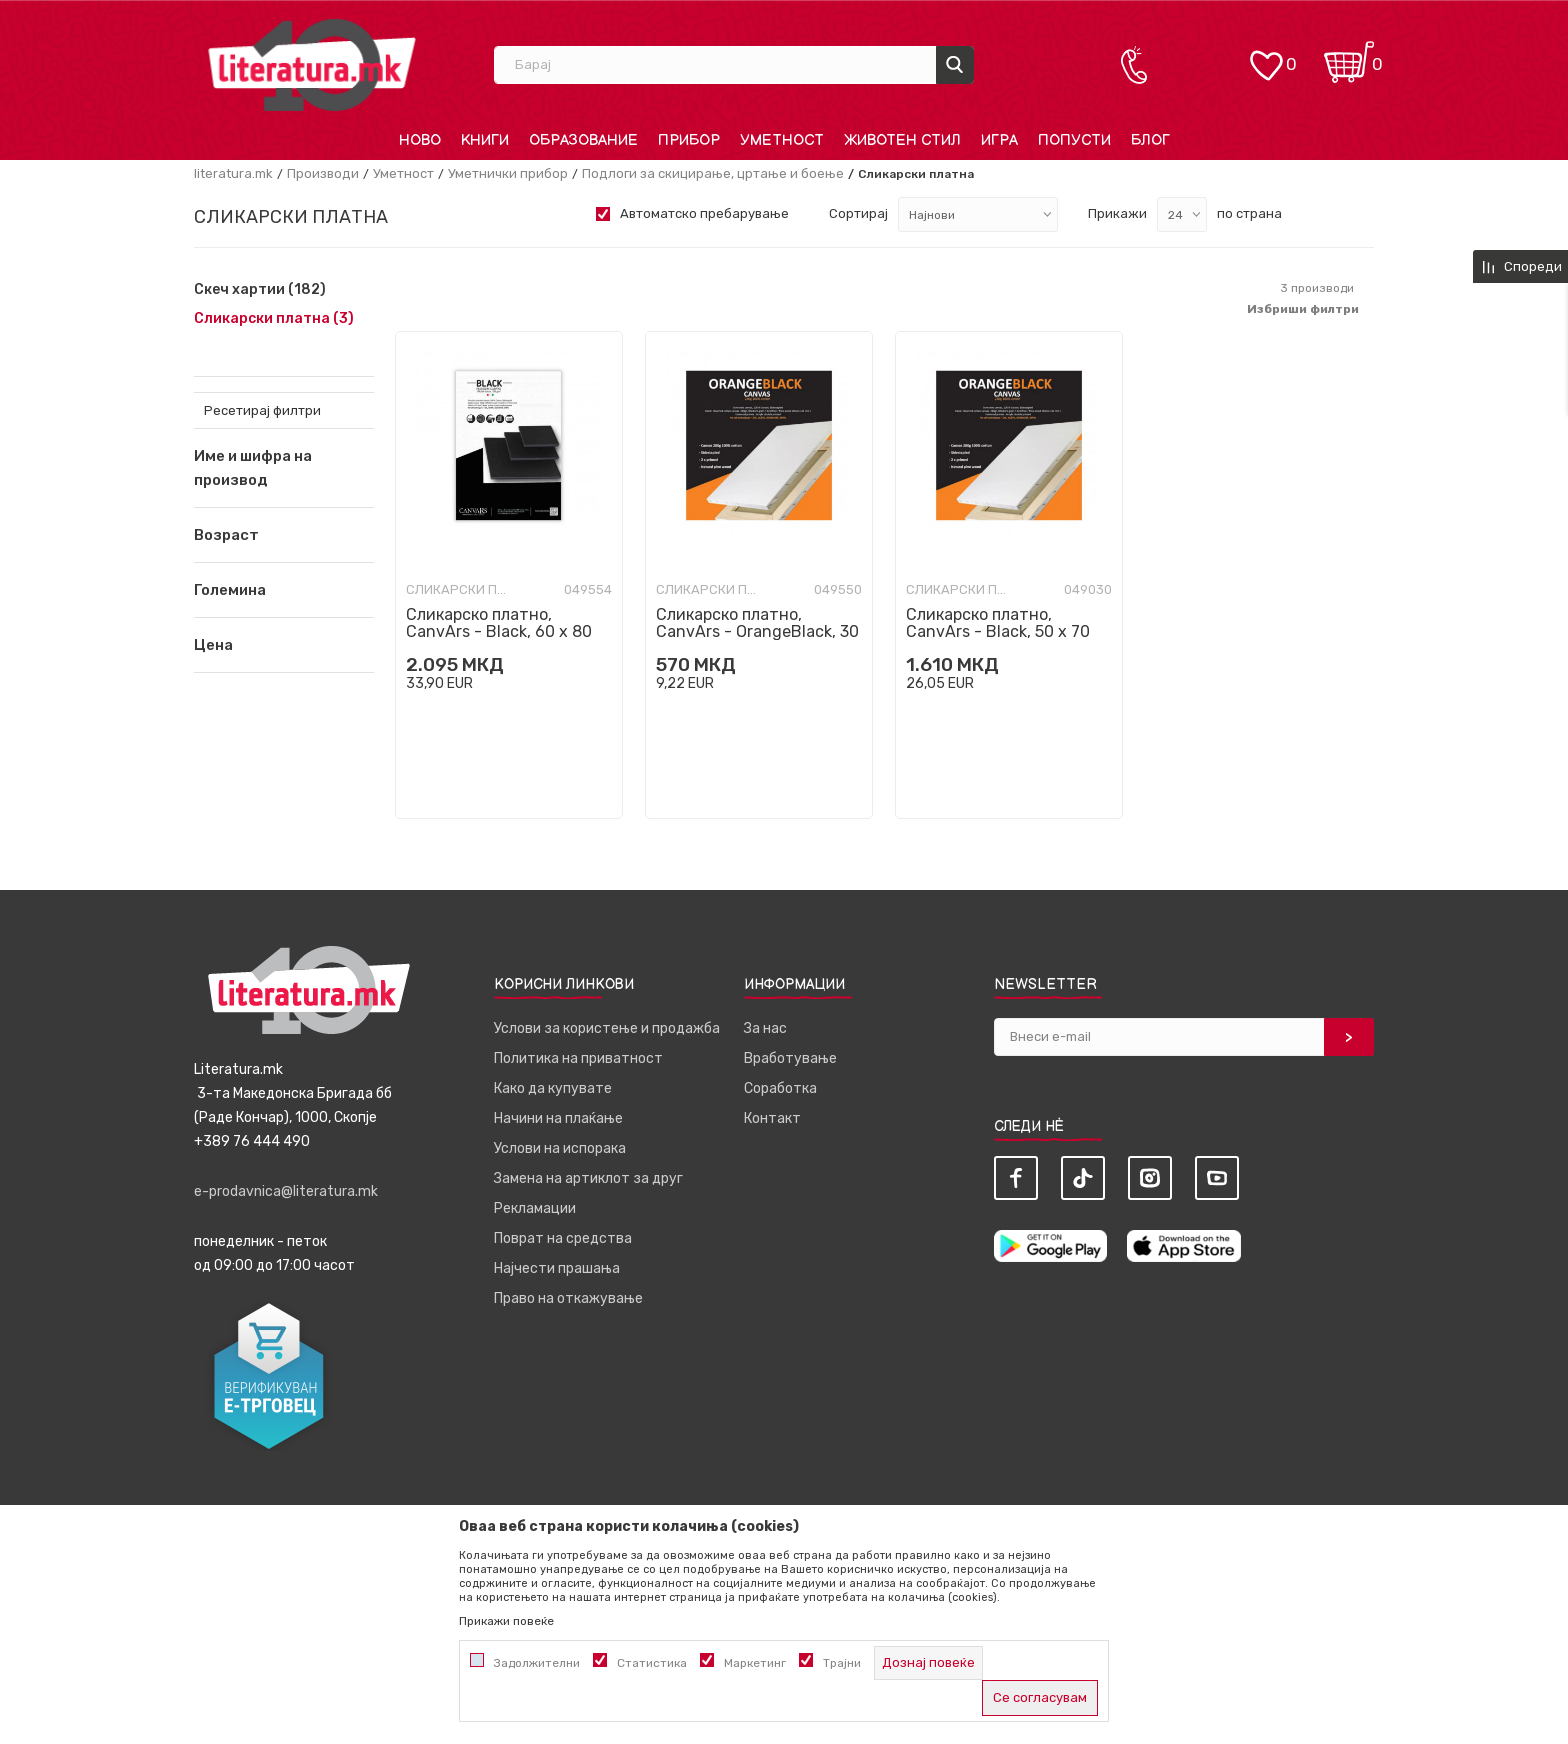  I want to click on [ОМИЛЕНИ], so click(1266, 55).